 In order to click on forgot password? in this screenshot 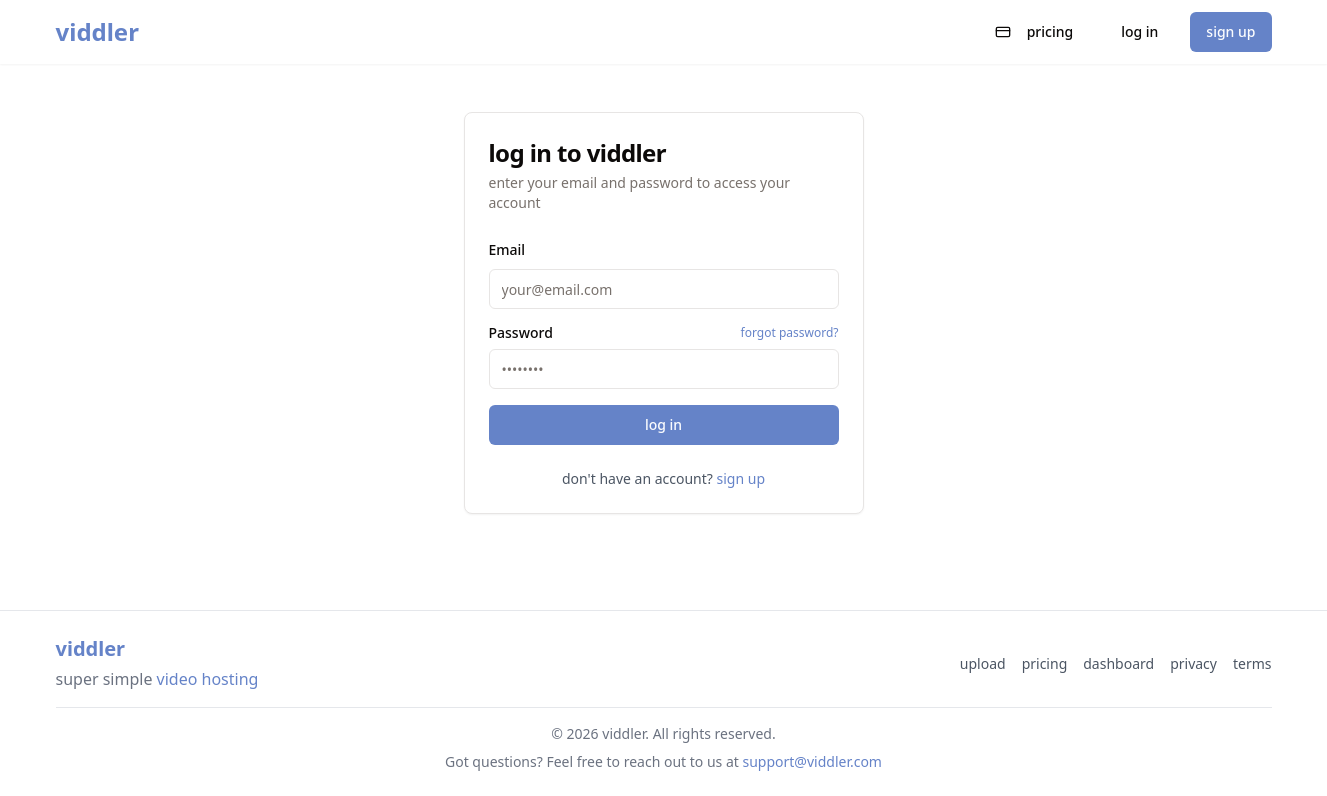, I will do `click(790, 333)`.